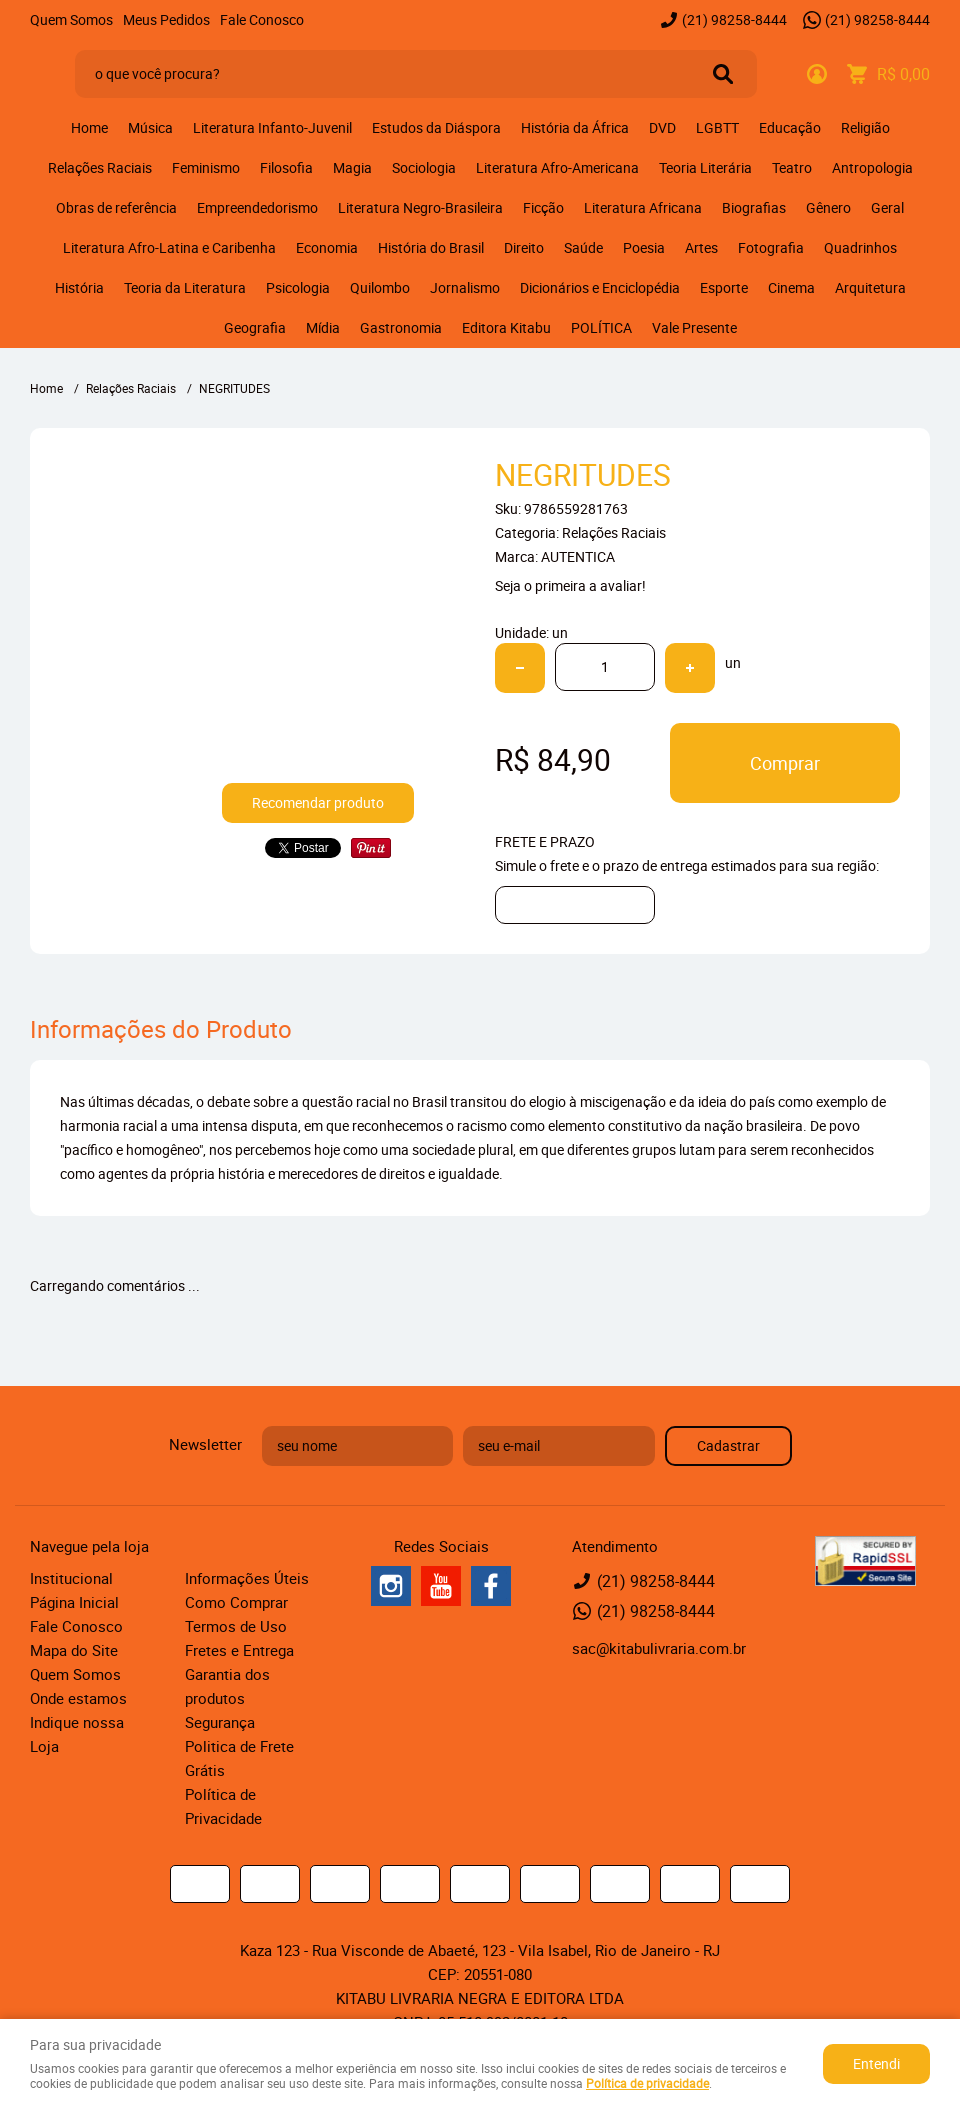 Image resolution: width=960 pixels, height=2109 pixels. What do you see at coordinates (236, 1626) in the screenshot?
I see `Termos de Uso` at bounding box center [236, 1626].